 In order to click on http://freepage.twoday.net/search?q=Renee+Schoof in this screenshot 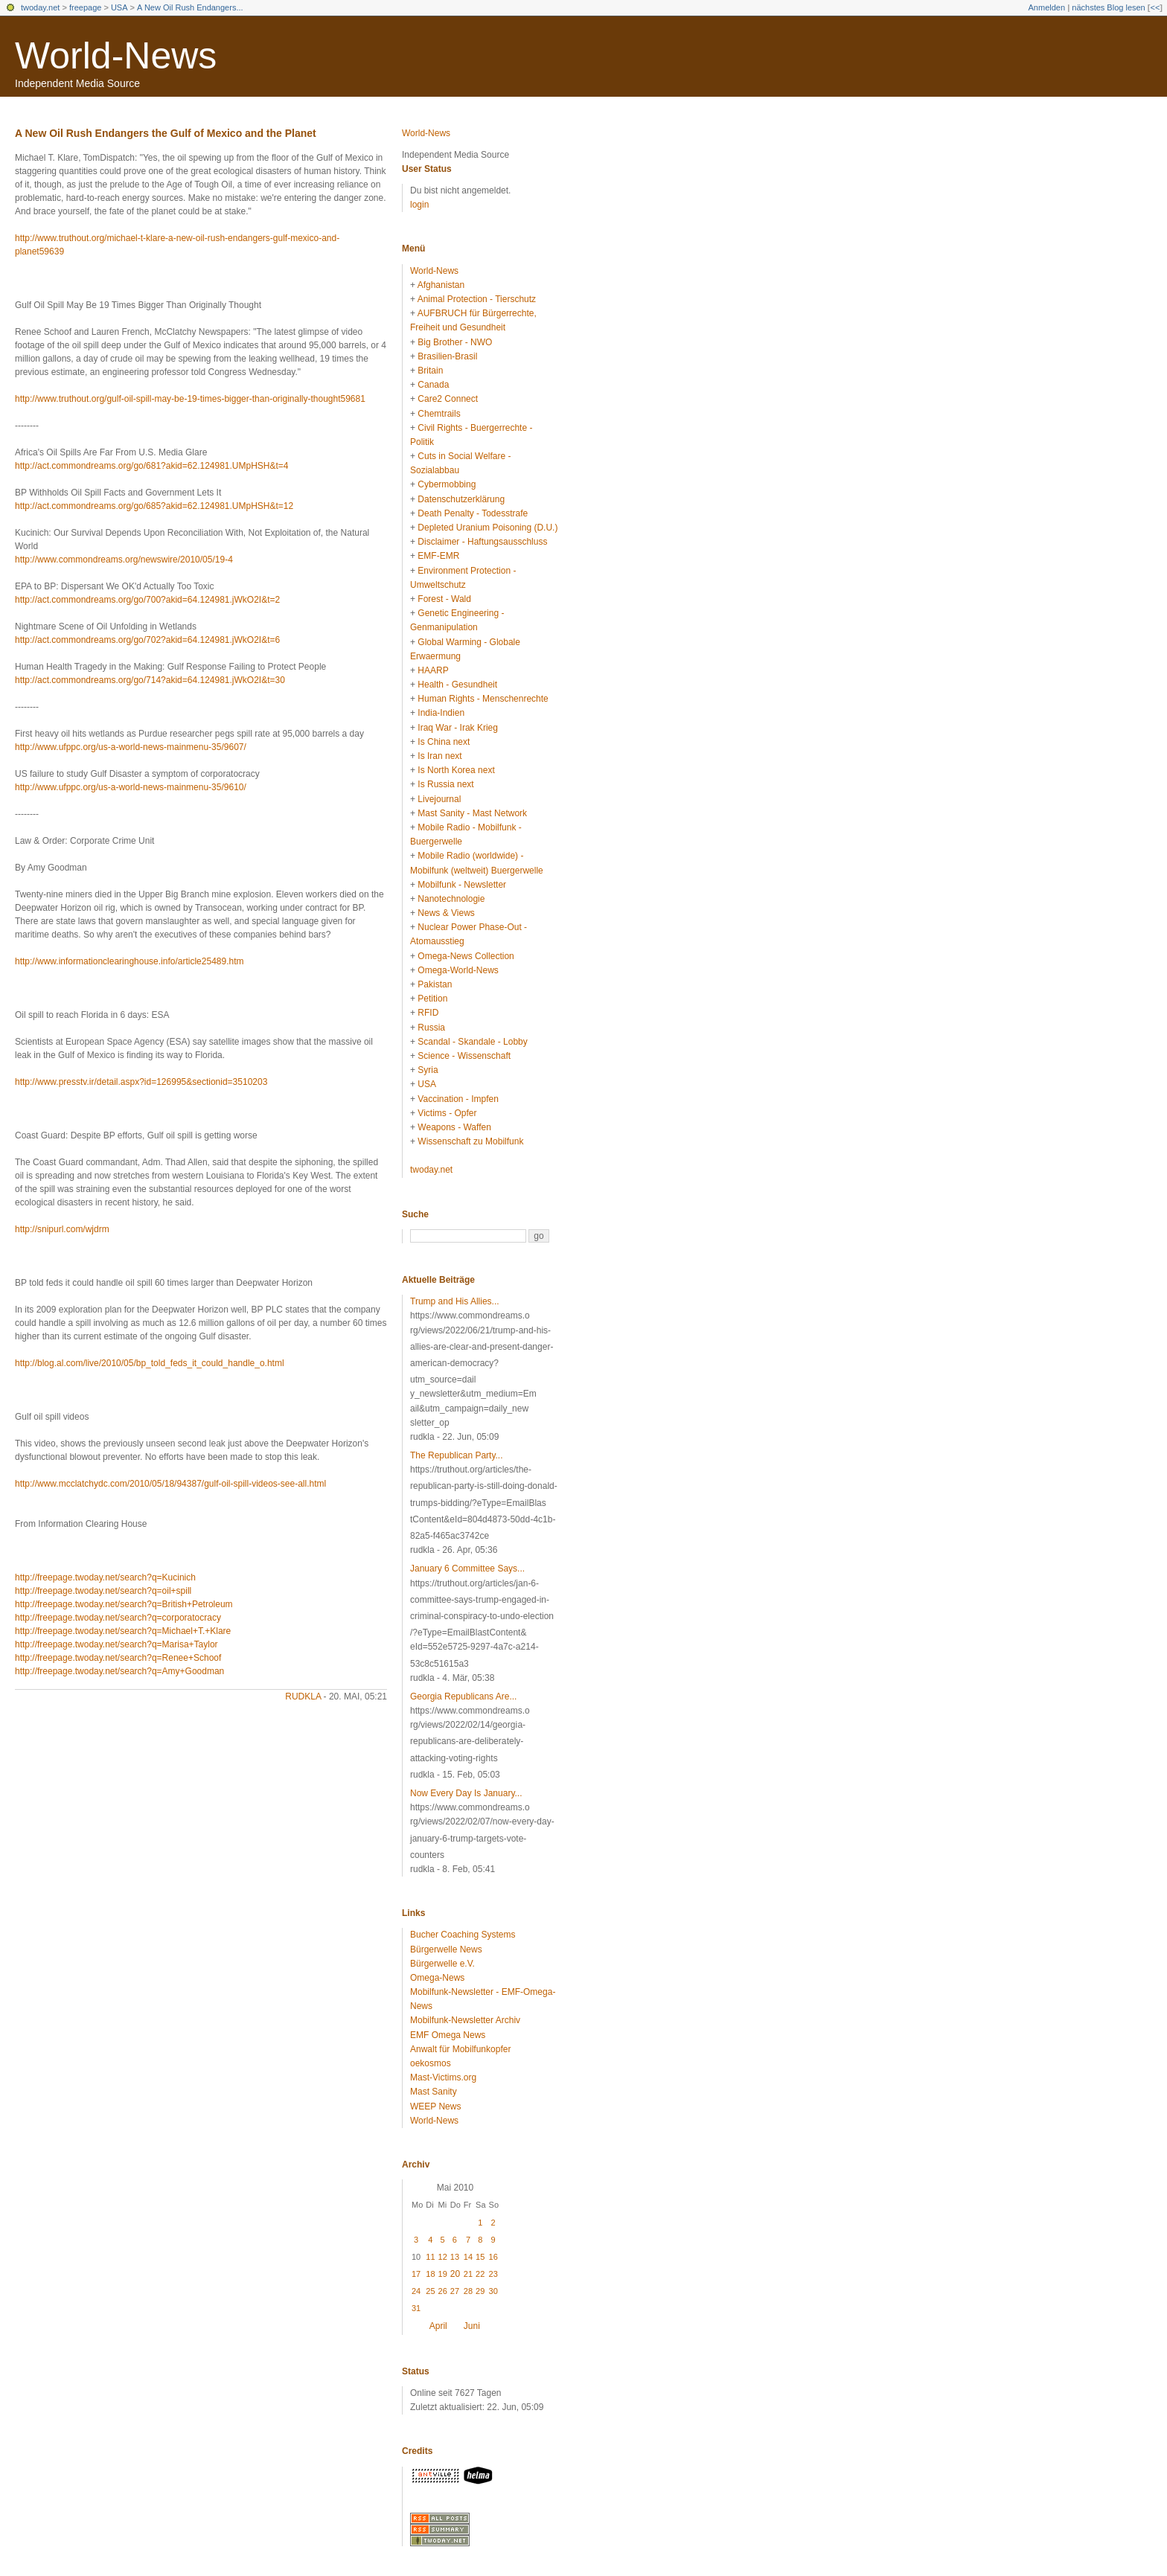, I will do `click(118, 1658)`.